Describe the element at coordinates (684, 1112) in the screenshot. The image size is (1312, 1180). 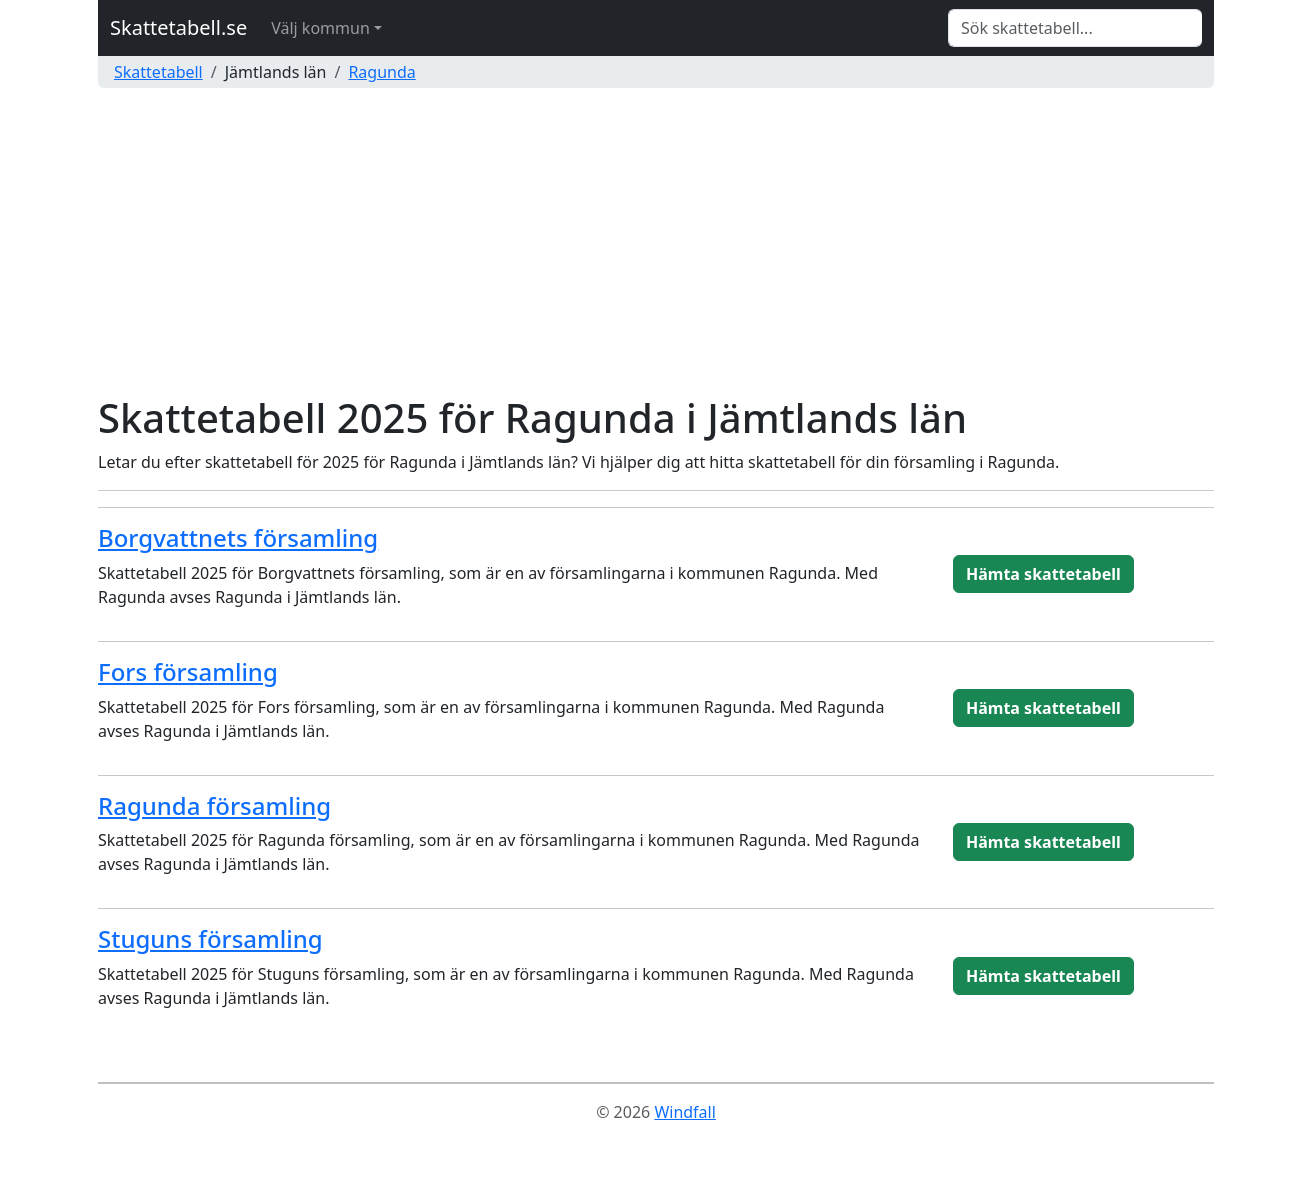
I see `Windfall` at that location.